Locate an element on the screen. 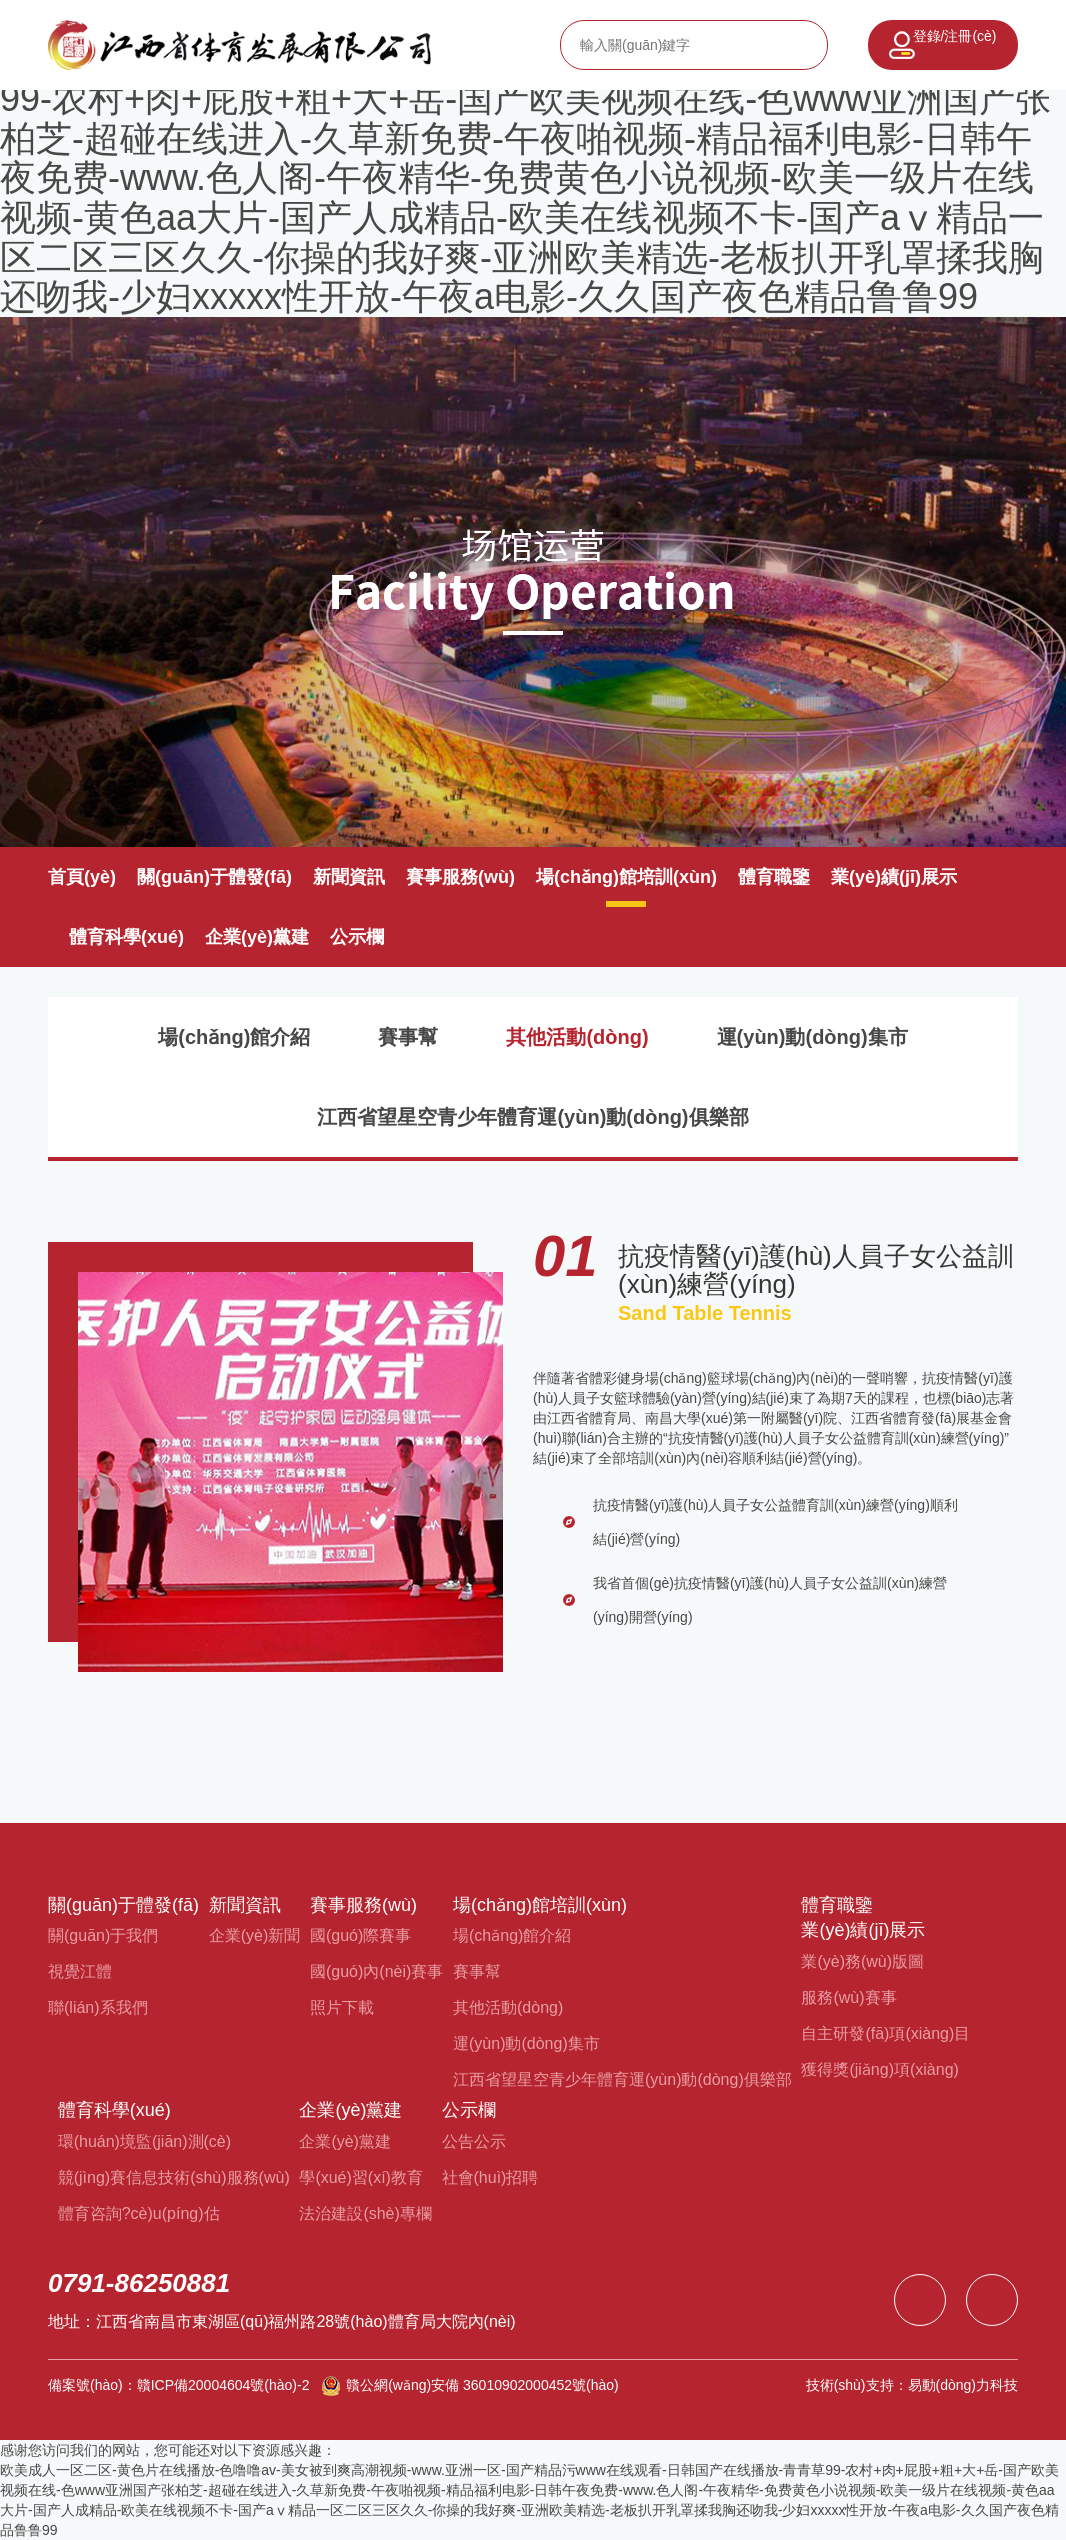 The width and height of the screenshot is (1066, 2540). 學(xué)習(xí)教育 is located at coordinates (361, 2177).